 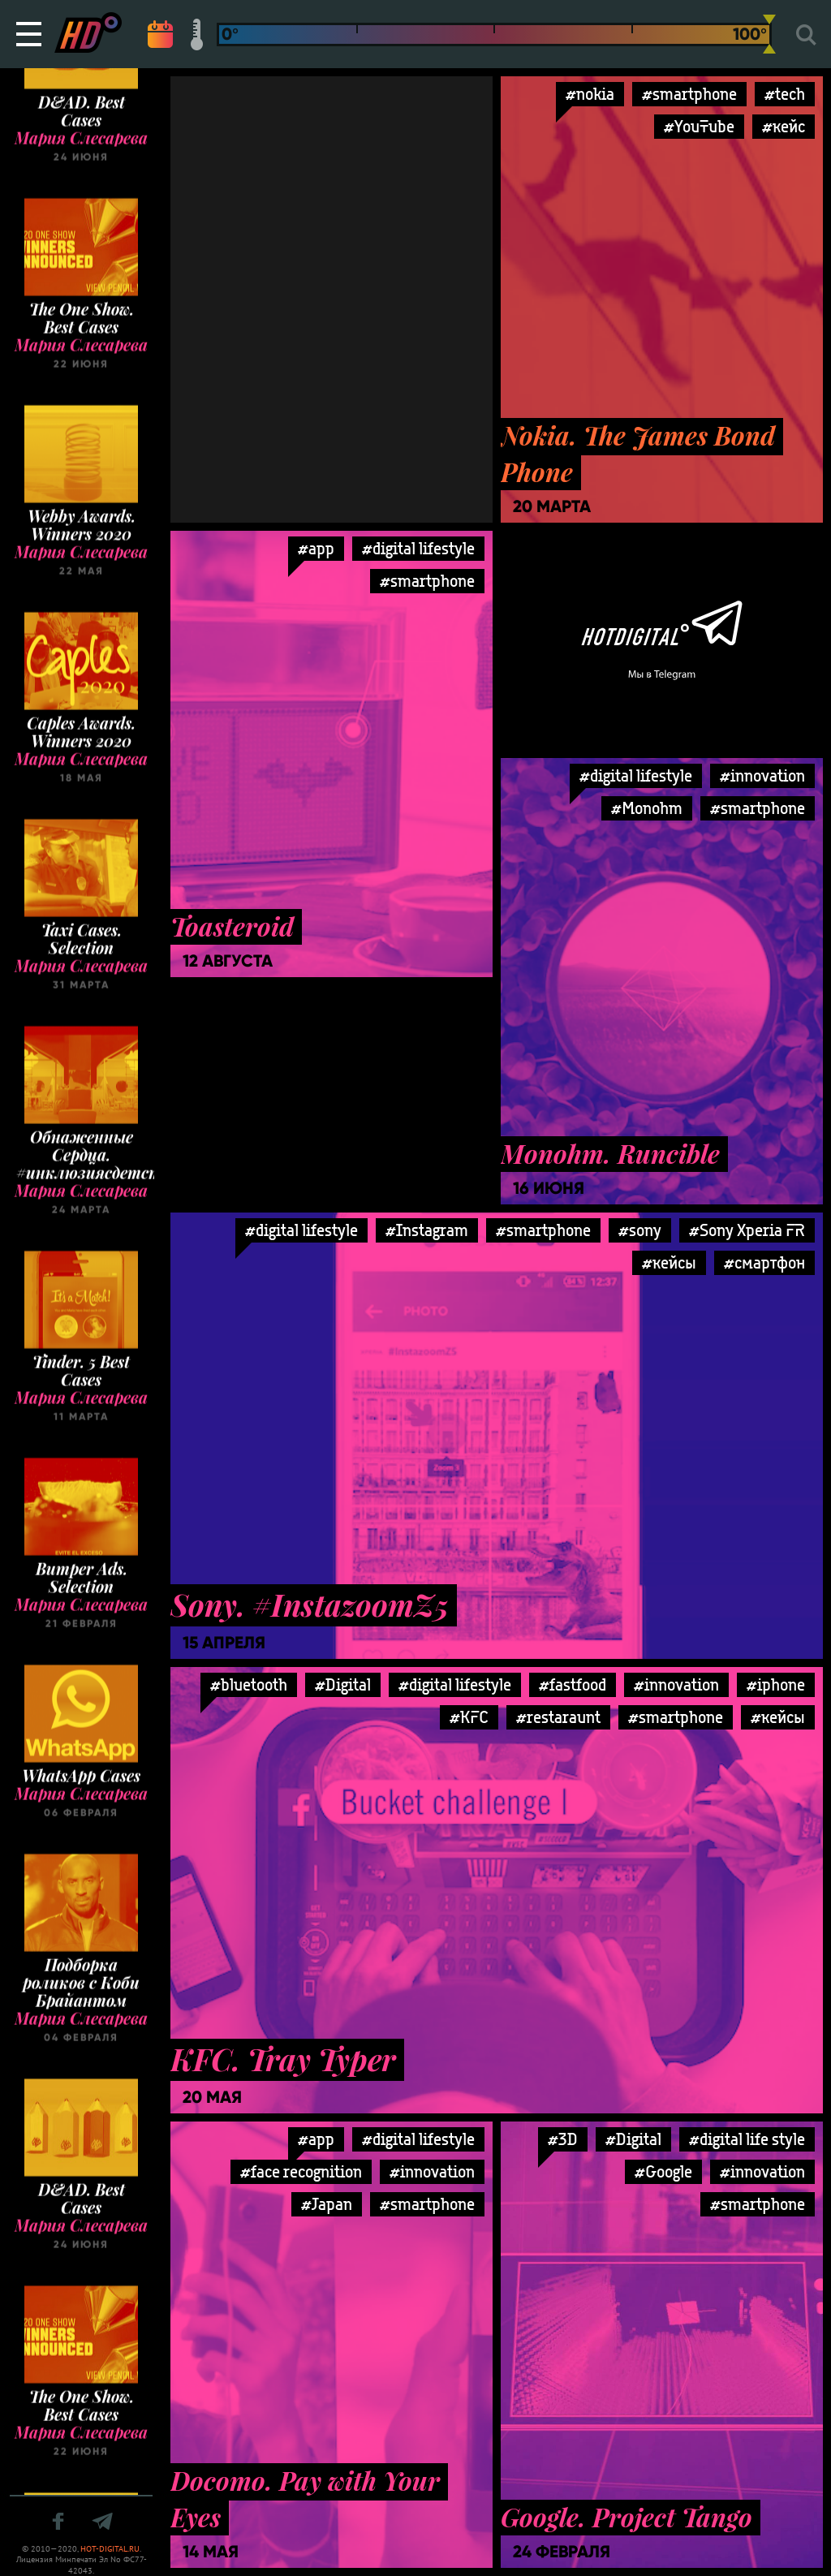 I want to click on #Instagram, so click(x=426, y=1230).